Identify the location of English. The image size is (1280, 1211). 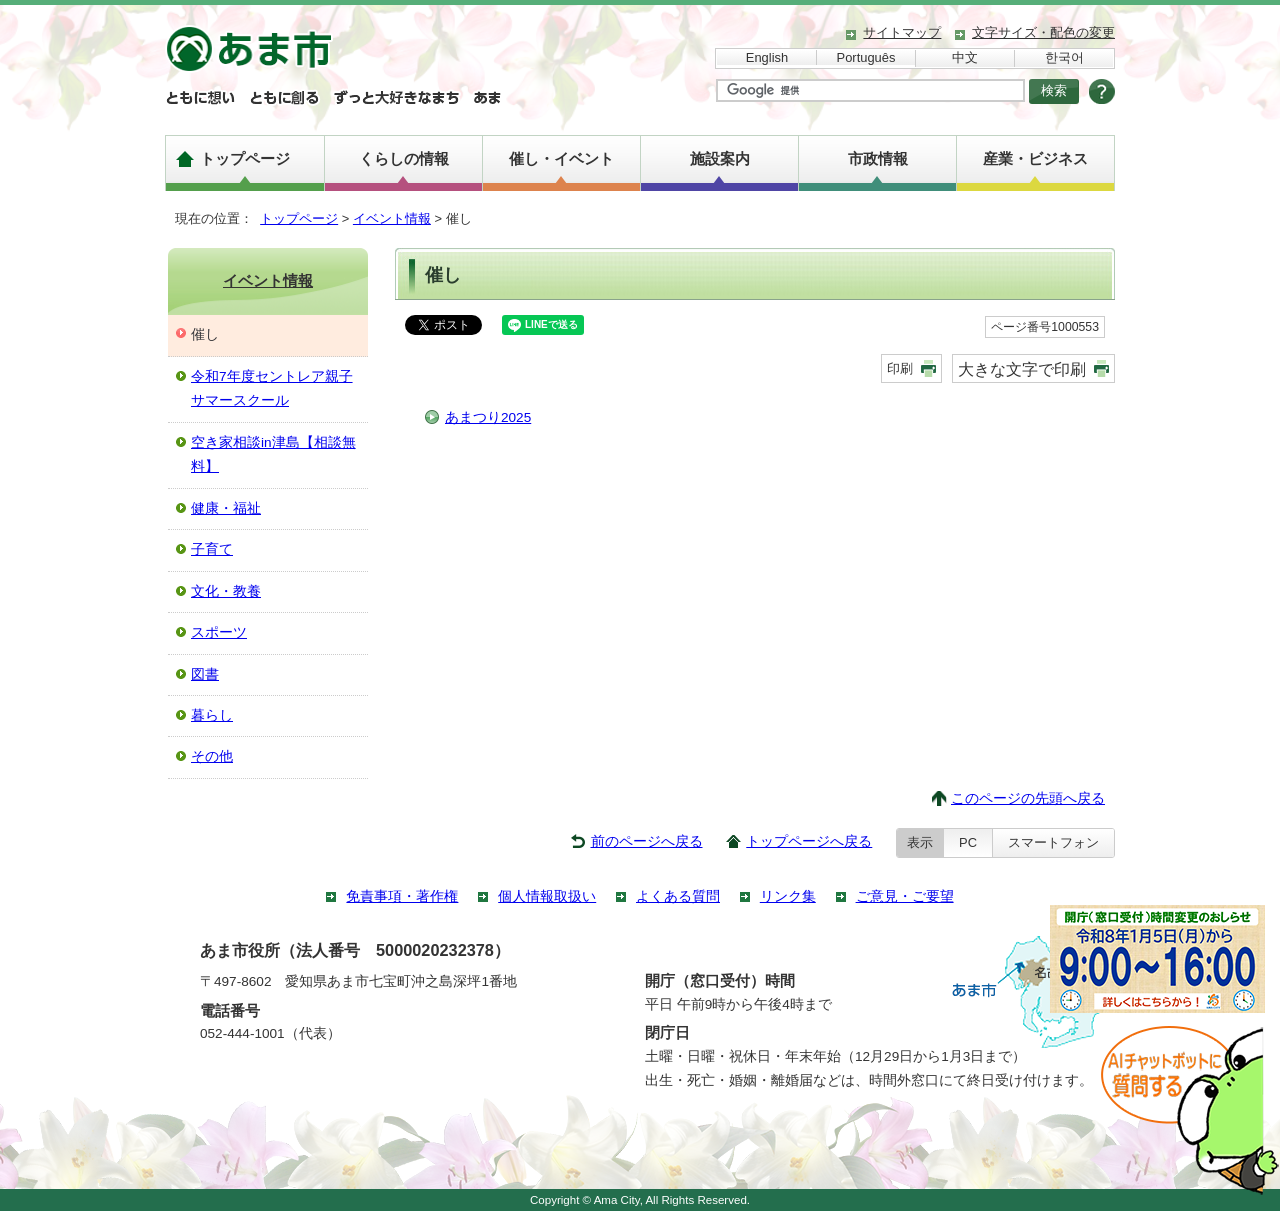
(767, 57).